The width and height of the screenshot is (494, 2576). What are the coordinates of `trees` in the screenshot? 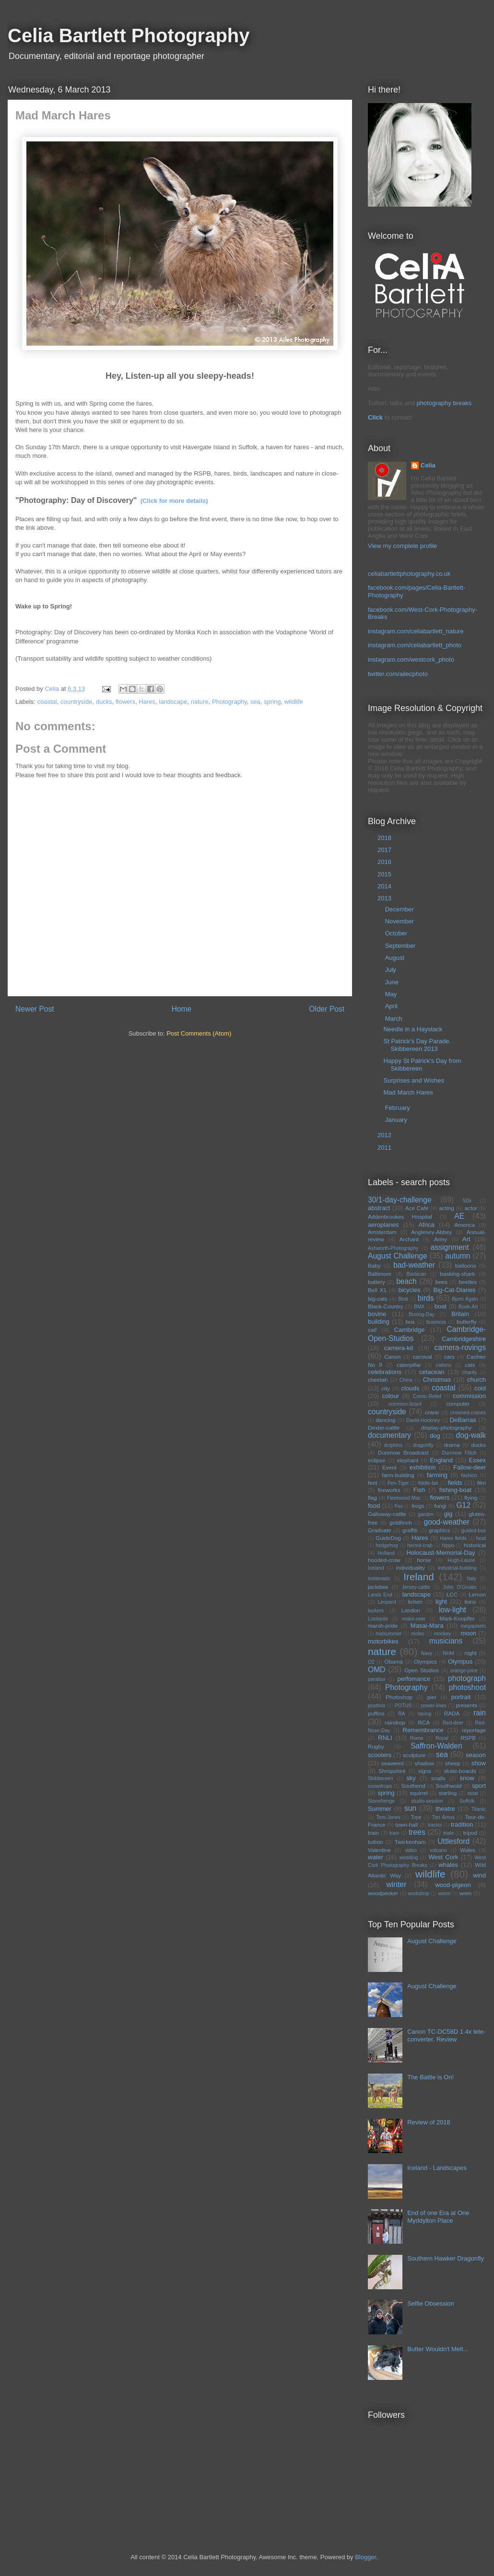 It's located at (417, 1832).